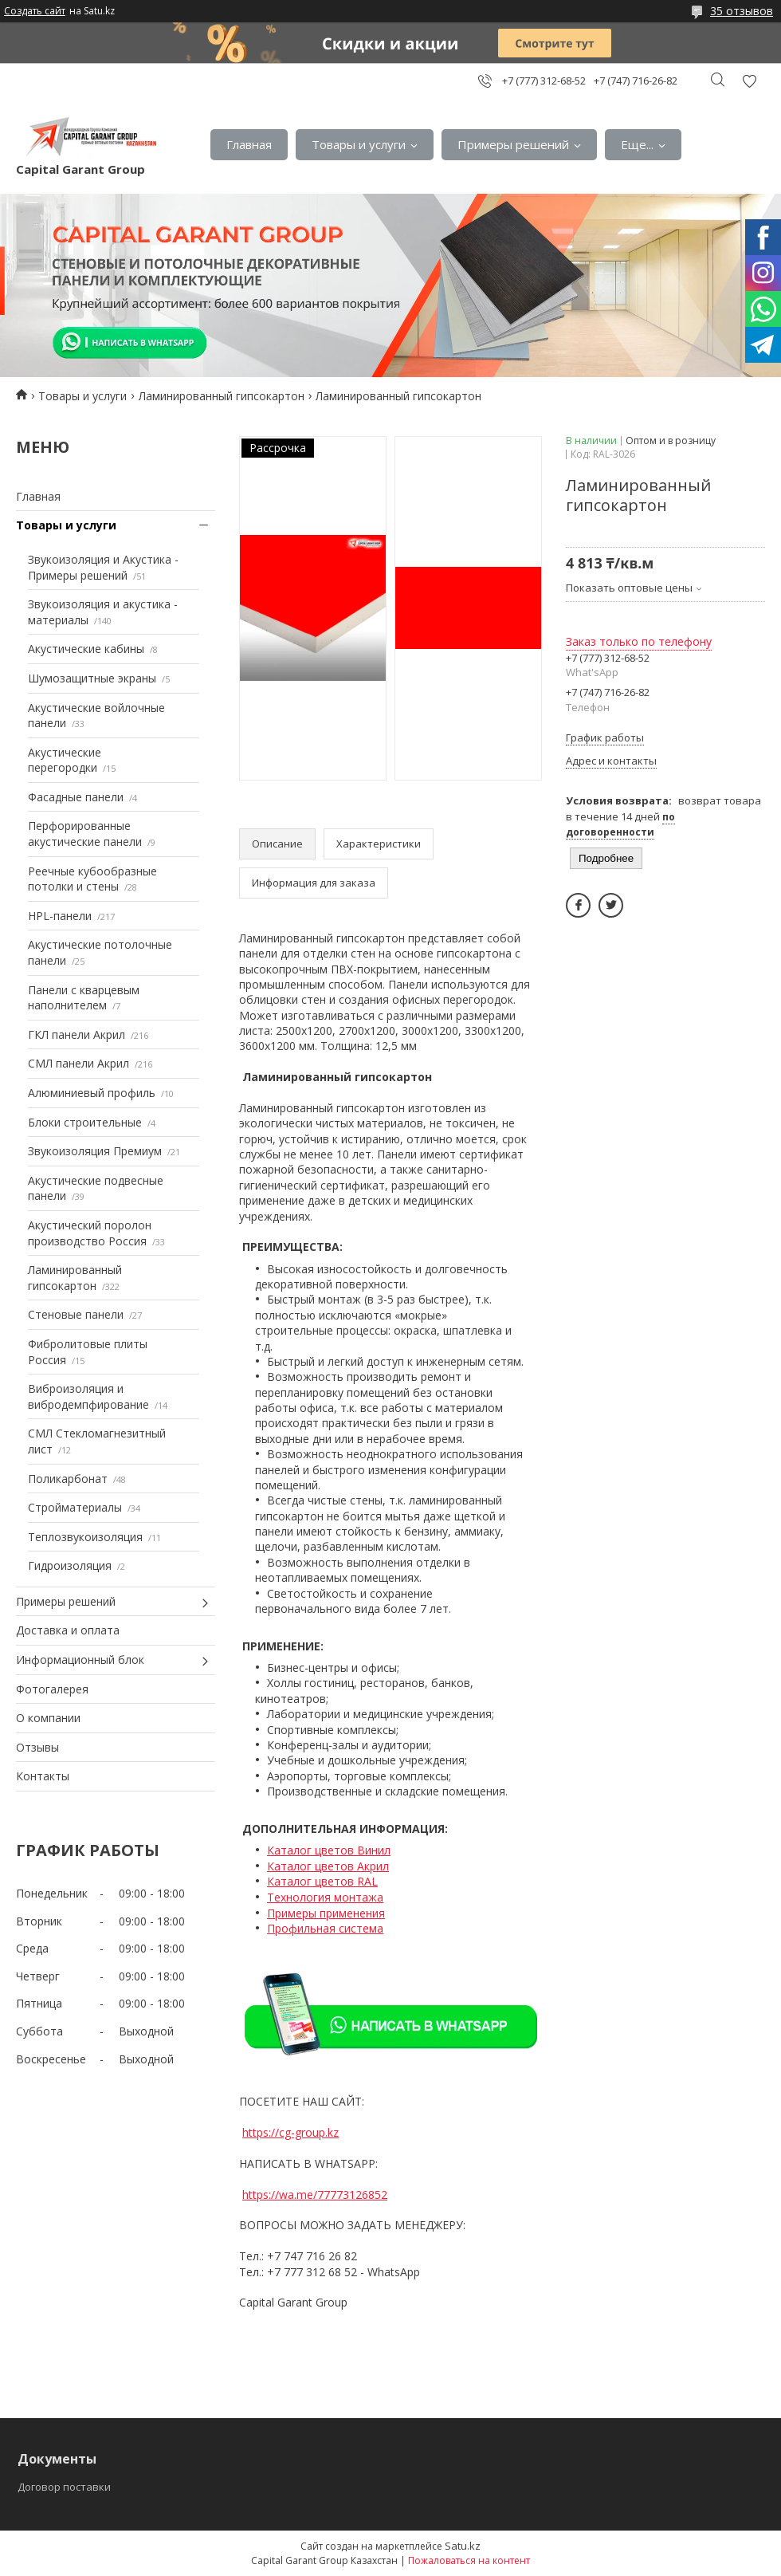 The width and height of the screenshot is (781, 2576). I want to click on Стройматериалы, so click(75, 1507).